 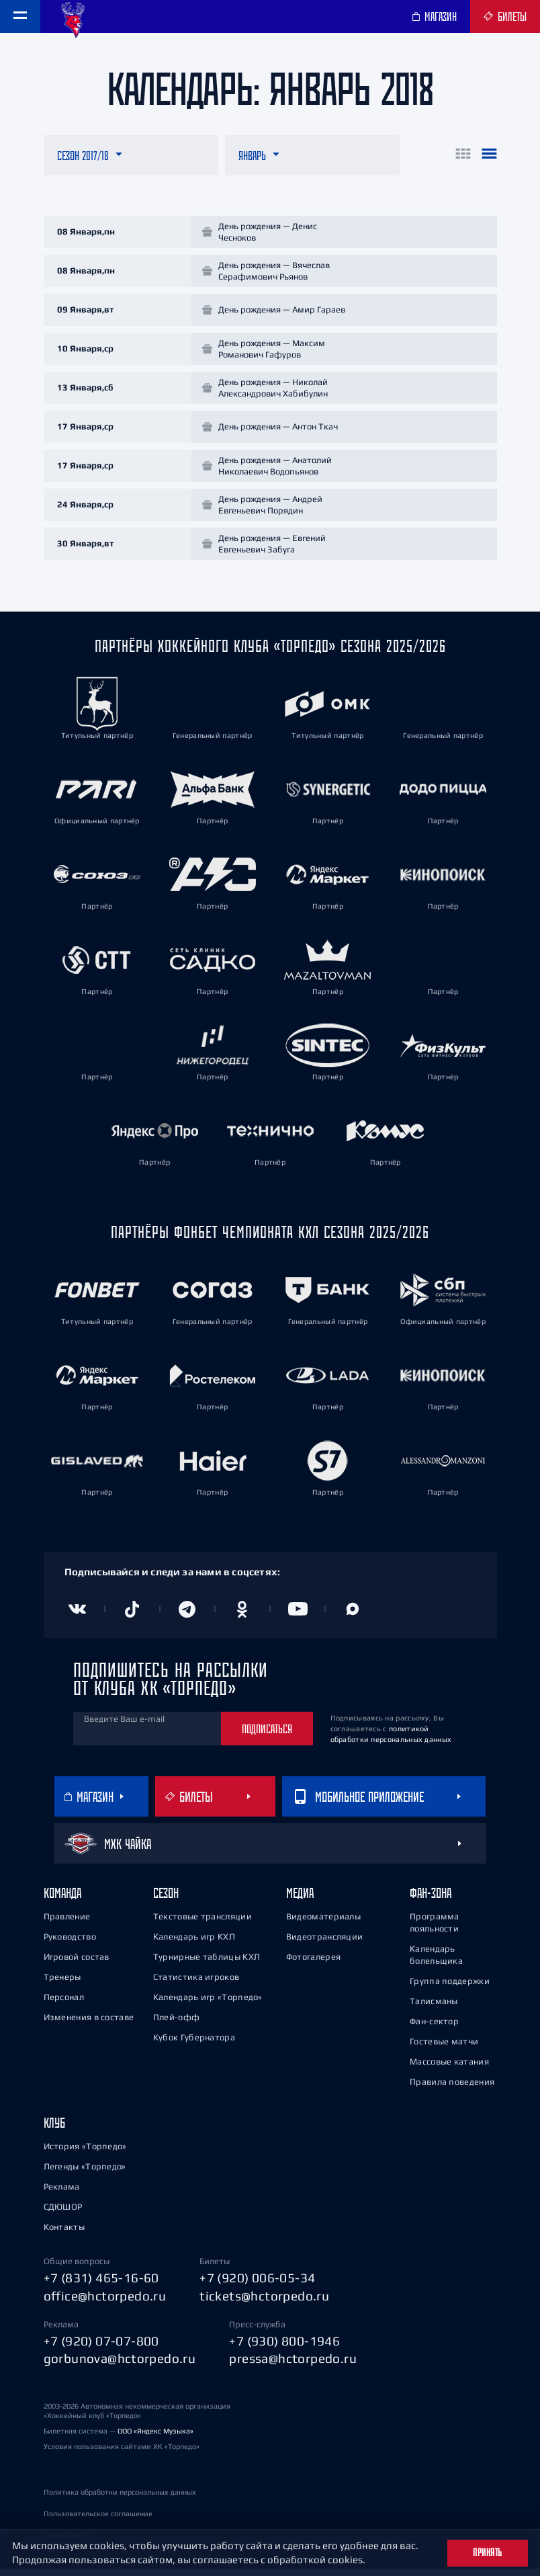 What do you see at coordinates (444, 2049) in the screenshot?
I see `Гостевые матчи` at bounding box center [444, 2049].